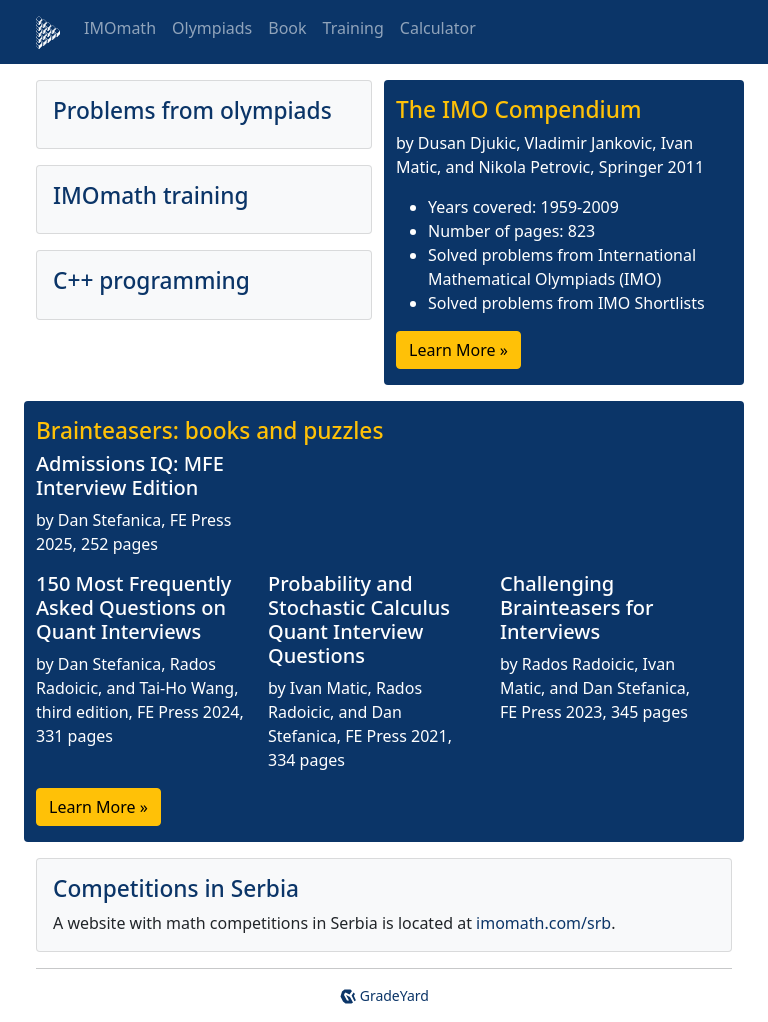  Describe the element at coordinates (151, 280) in the screenshot. I see `C++ programming` at that location.